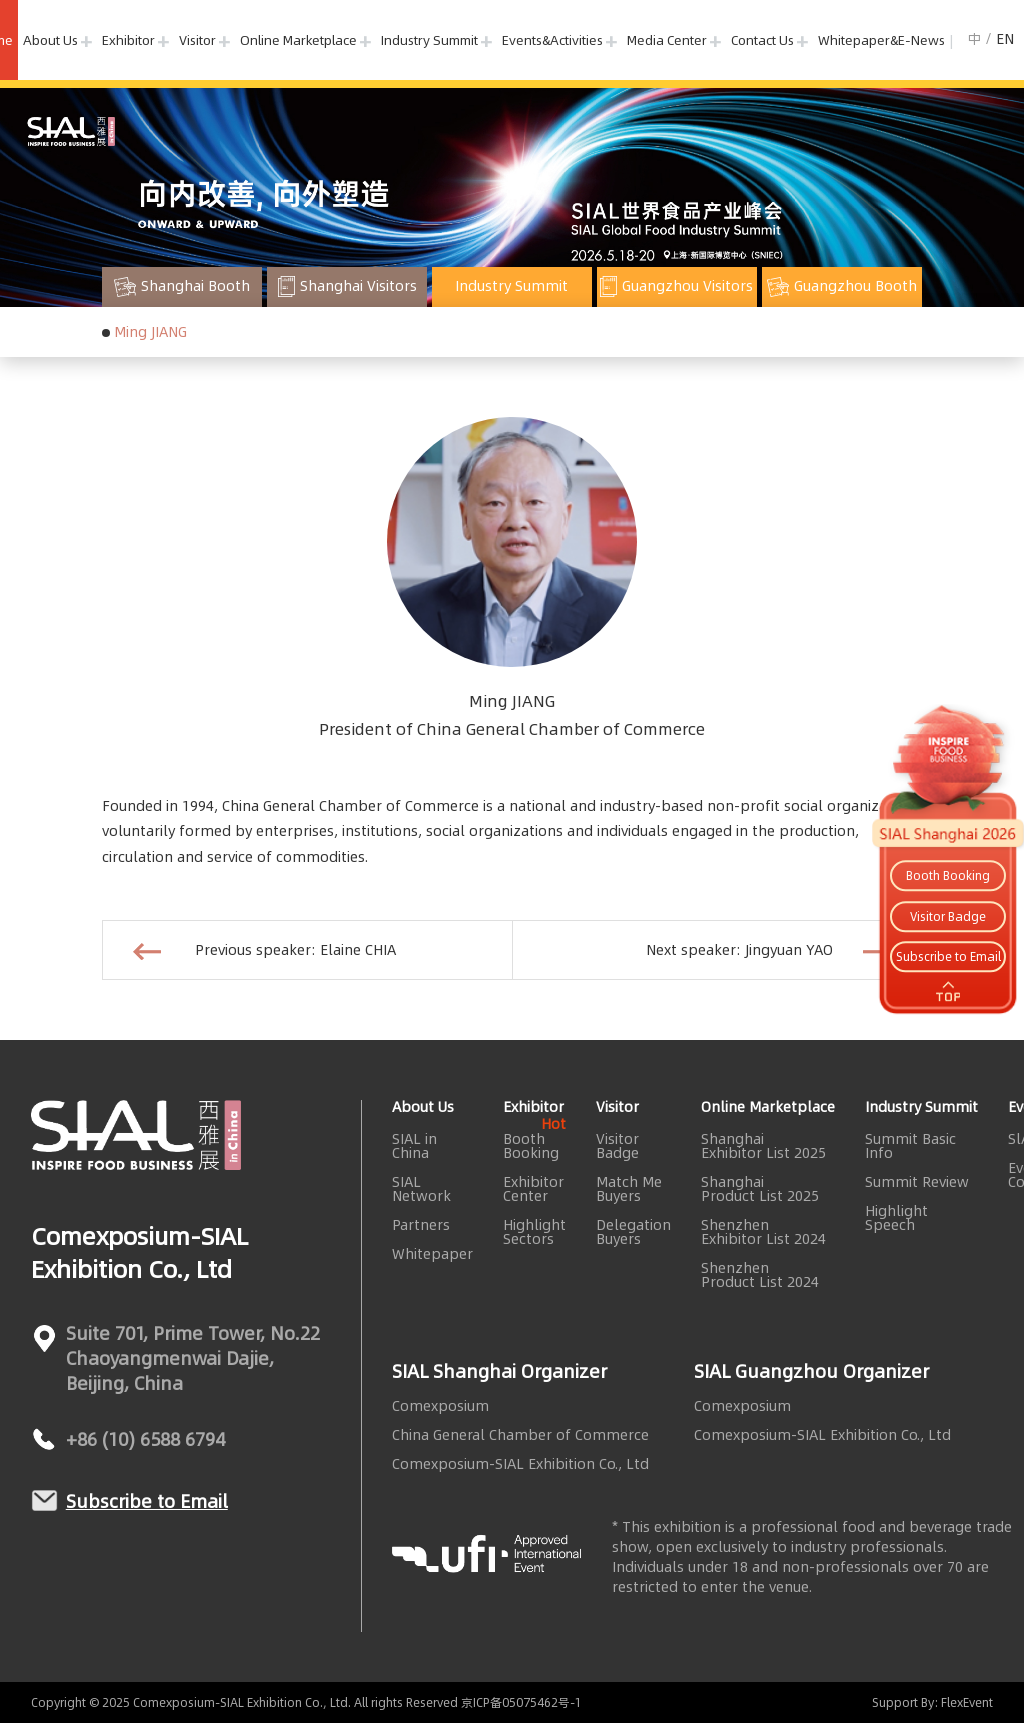 Image resolution: width=1024 pixels, height=1723 pixels. I want to click on Shanghai Product List 2025, so click(760, 1189).